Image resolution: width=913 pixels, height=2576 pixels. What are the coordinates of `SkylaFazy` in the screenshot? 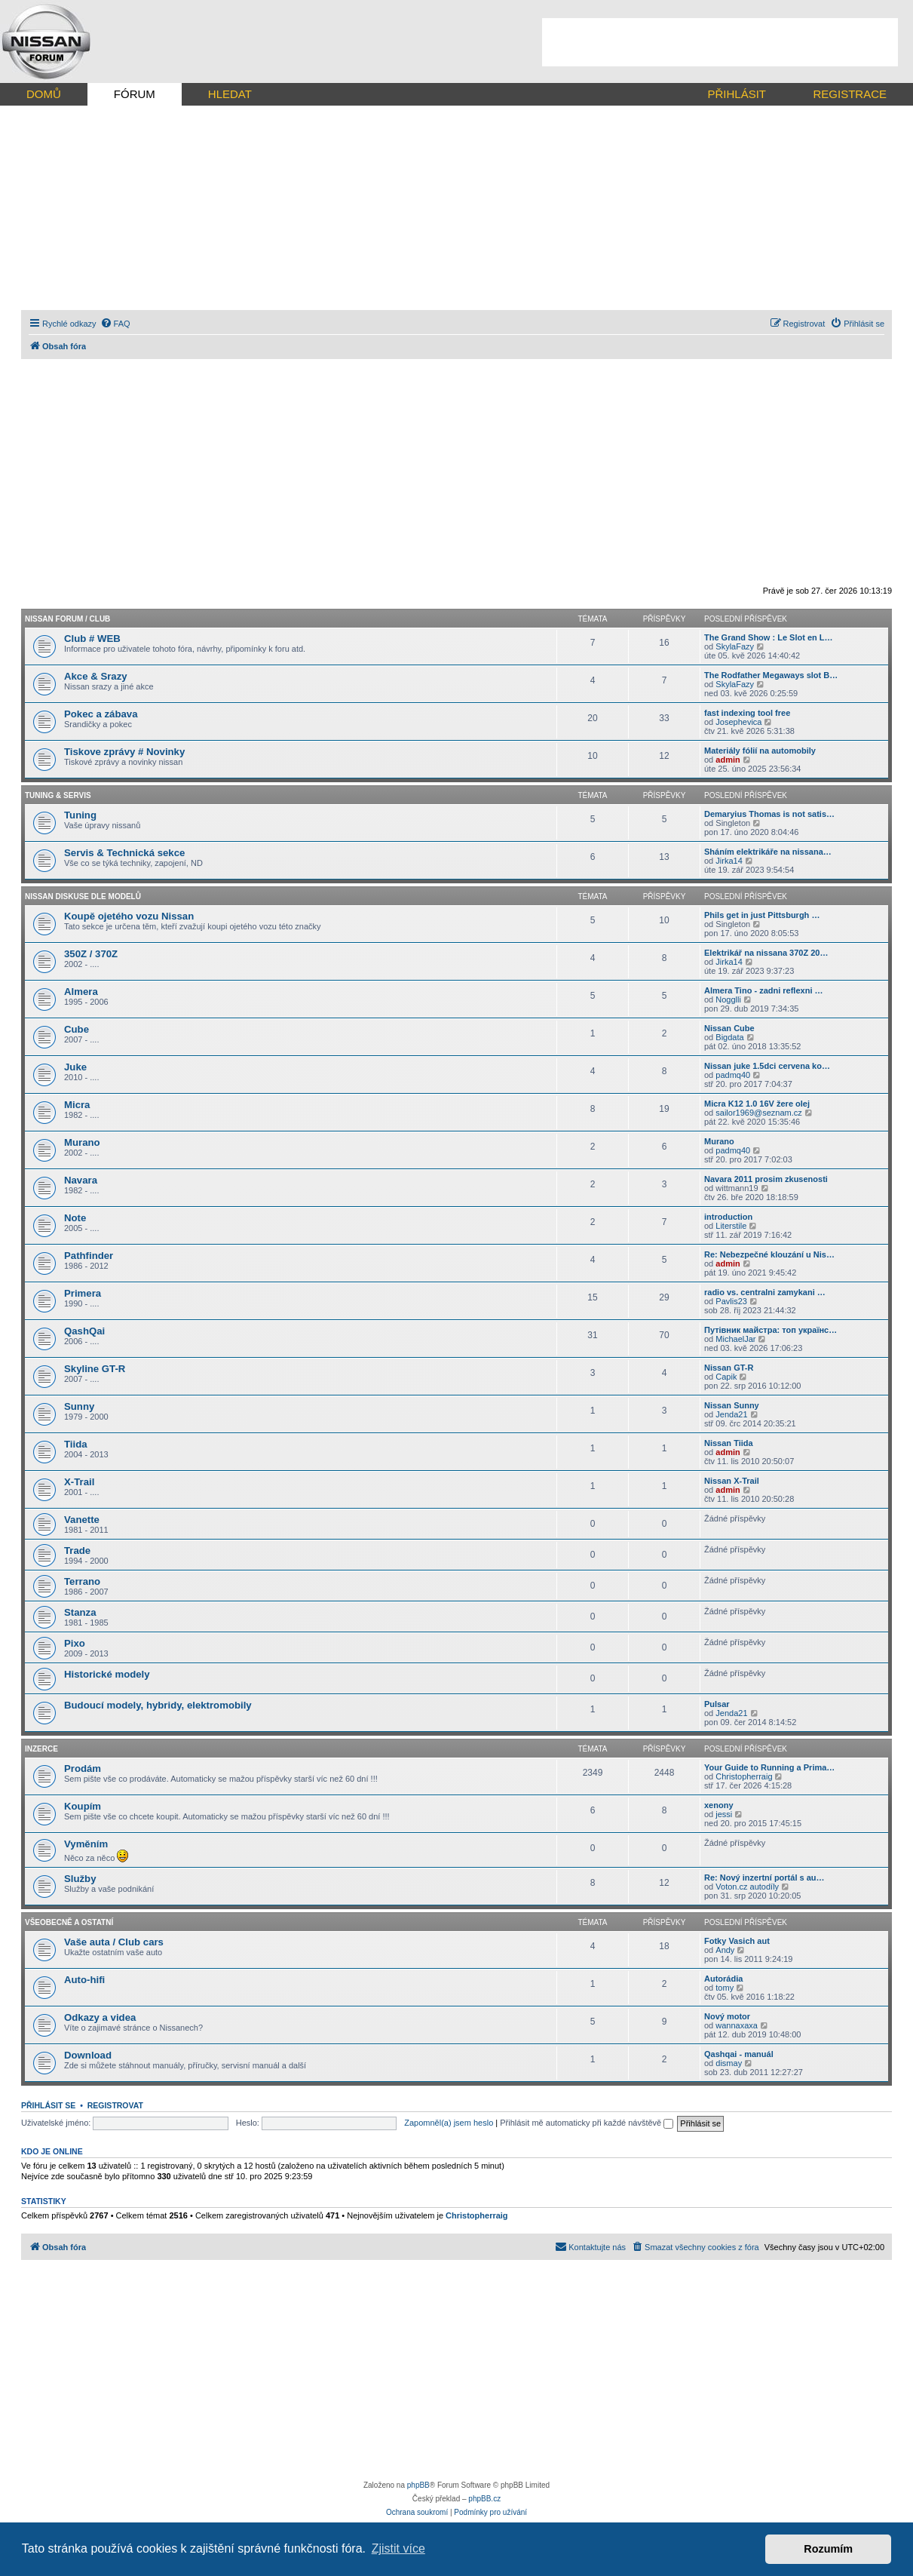 It's located at (734, 646).